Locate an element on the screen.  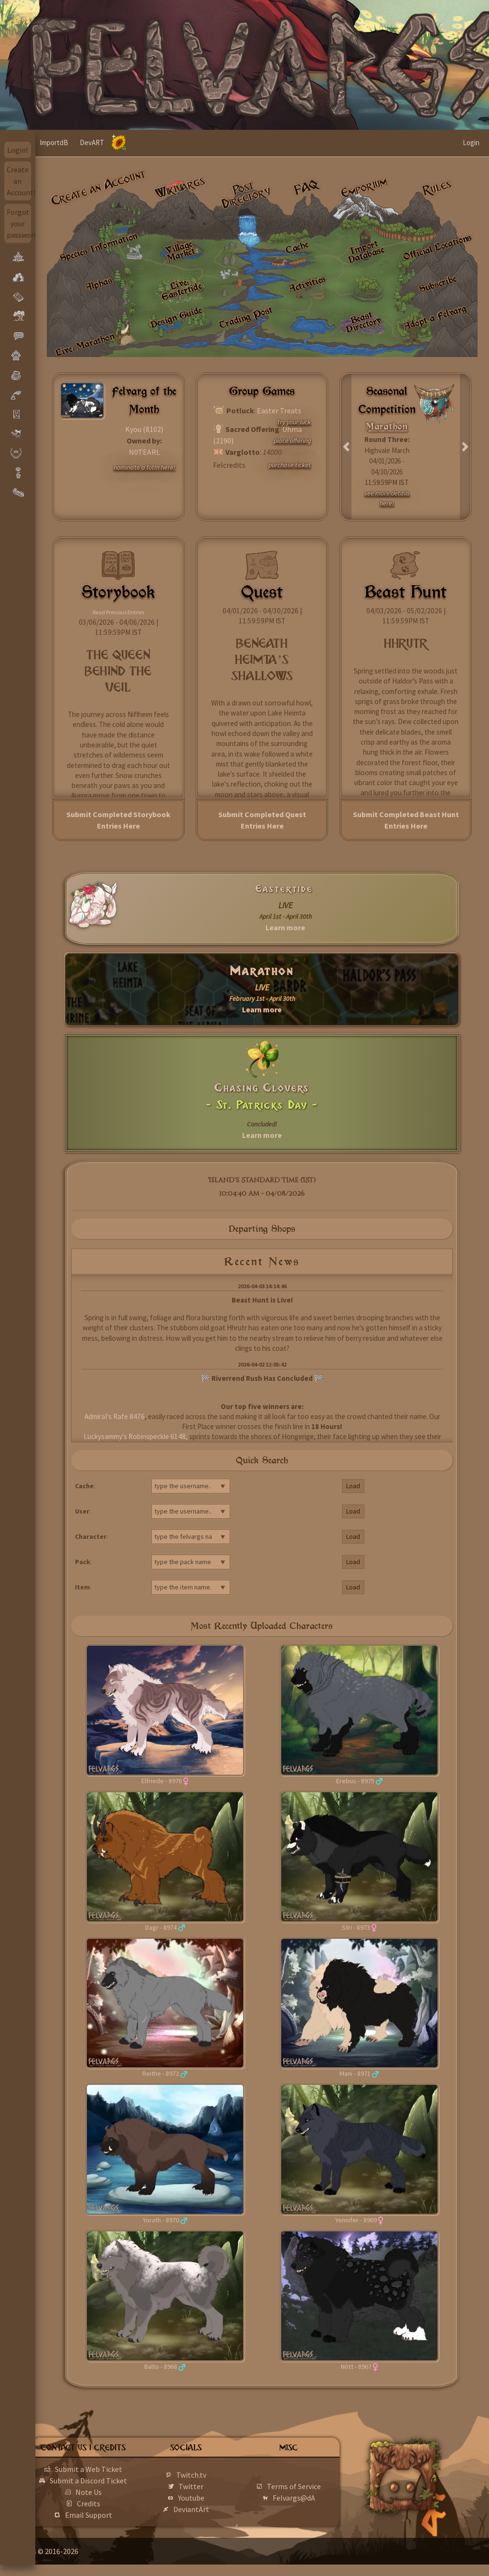
nominate a fotm here! is located at coordinates (144, 467).